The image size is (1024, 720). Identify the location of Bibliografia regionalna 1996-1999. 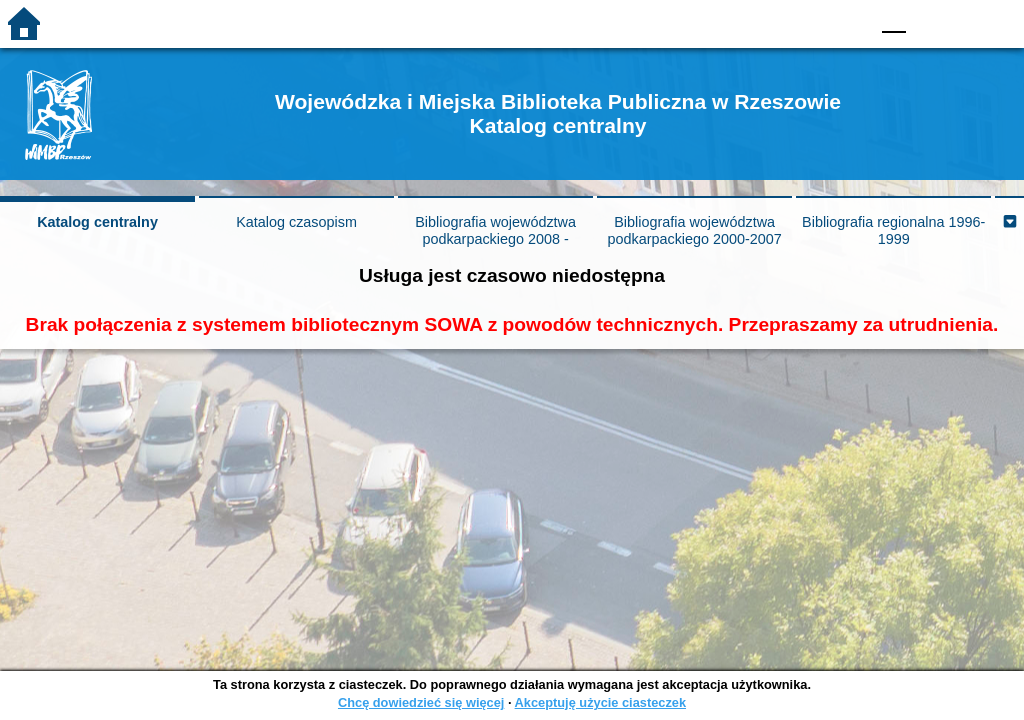
(893, 230).